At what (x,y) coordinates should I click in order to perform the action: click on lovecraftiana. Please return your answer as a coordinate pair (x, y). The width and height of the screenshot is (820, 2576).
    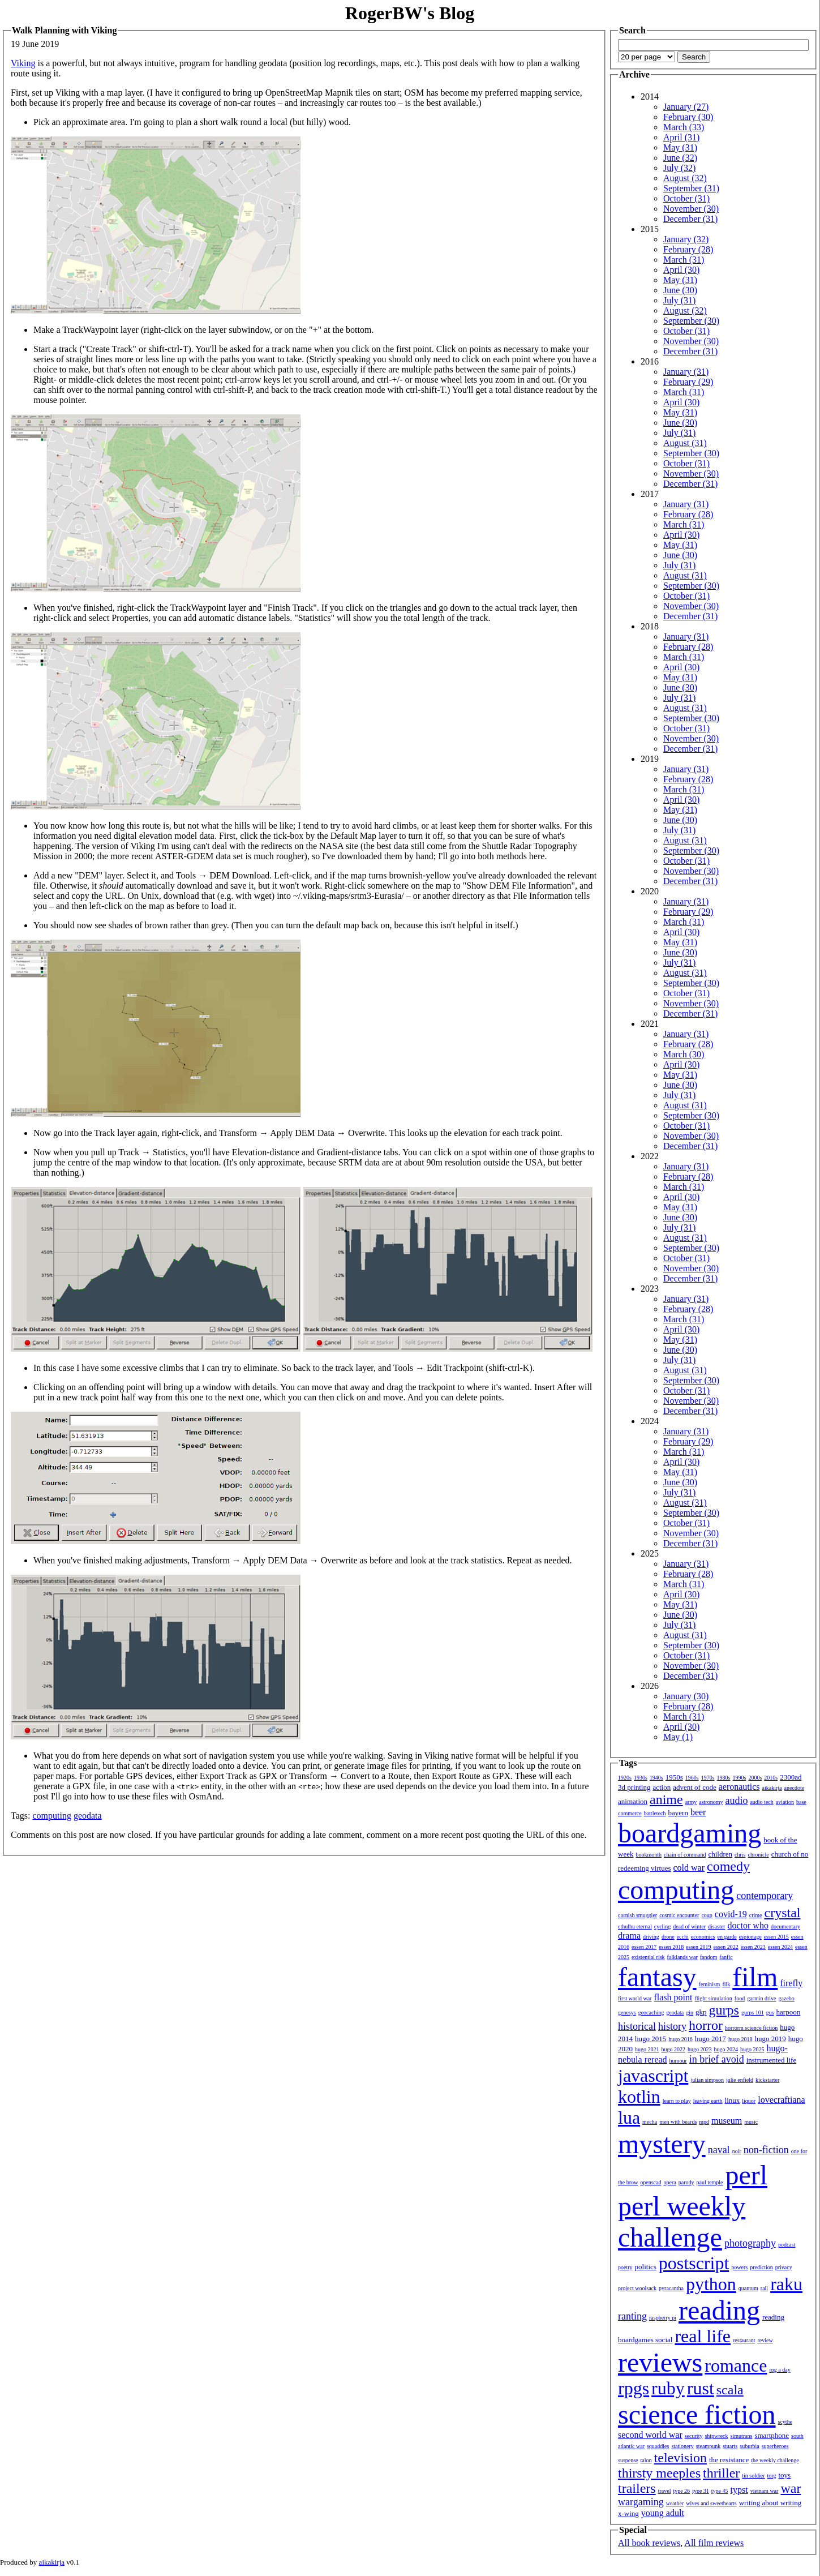
    Looking at the image, I should click on (781, 2099).